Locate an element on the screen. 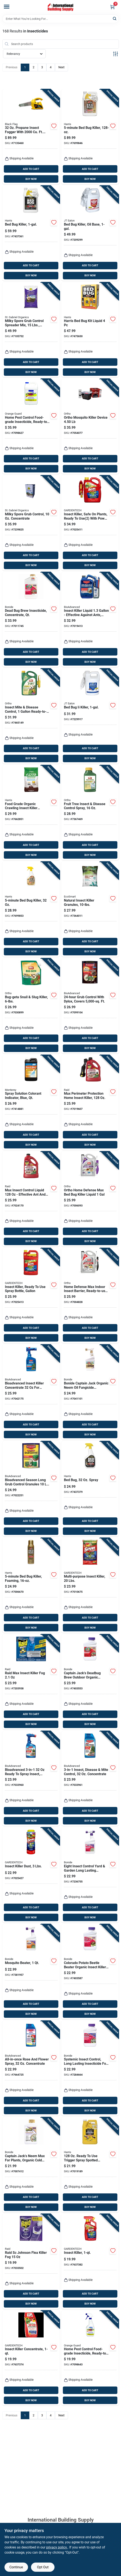 The image size is (121, 2576). ADD TO CART is located at coordinates (31, 169).